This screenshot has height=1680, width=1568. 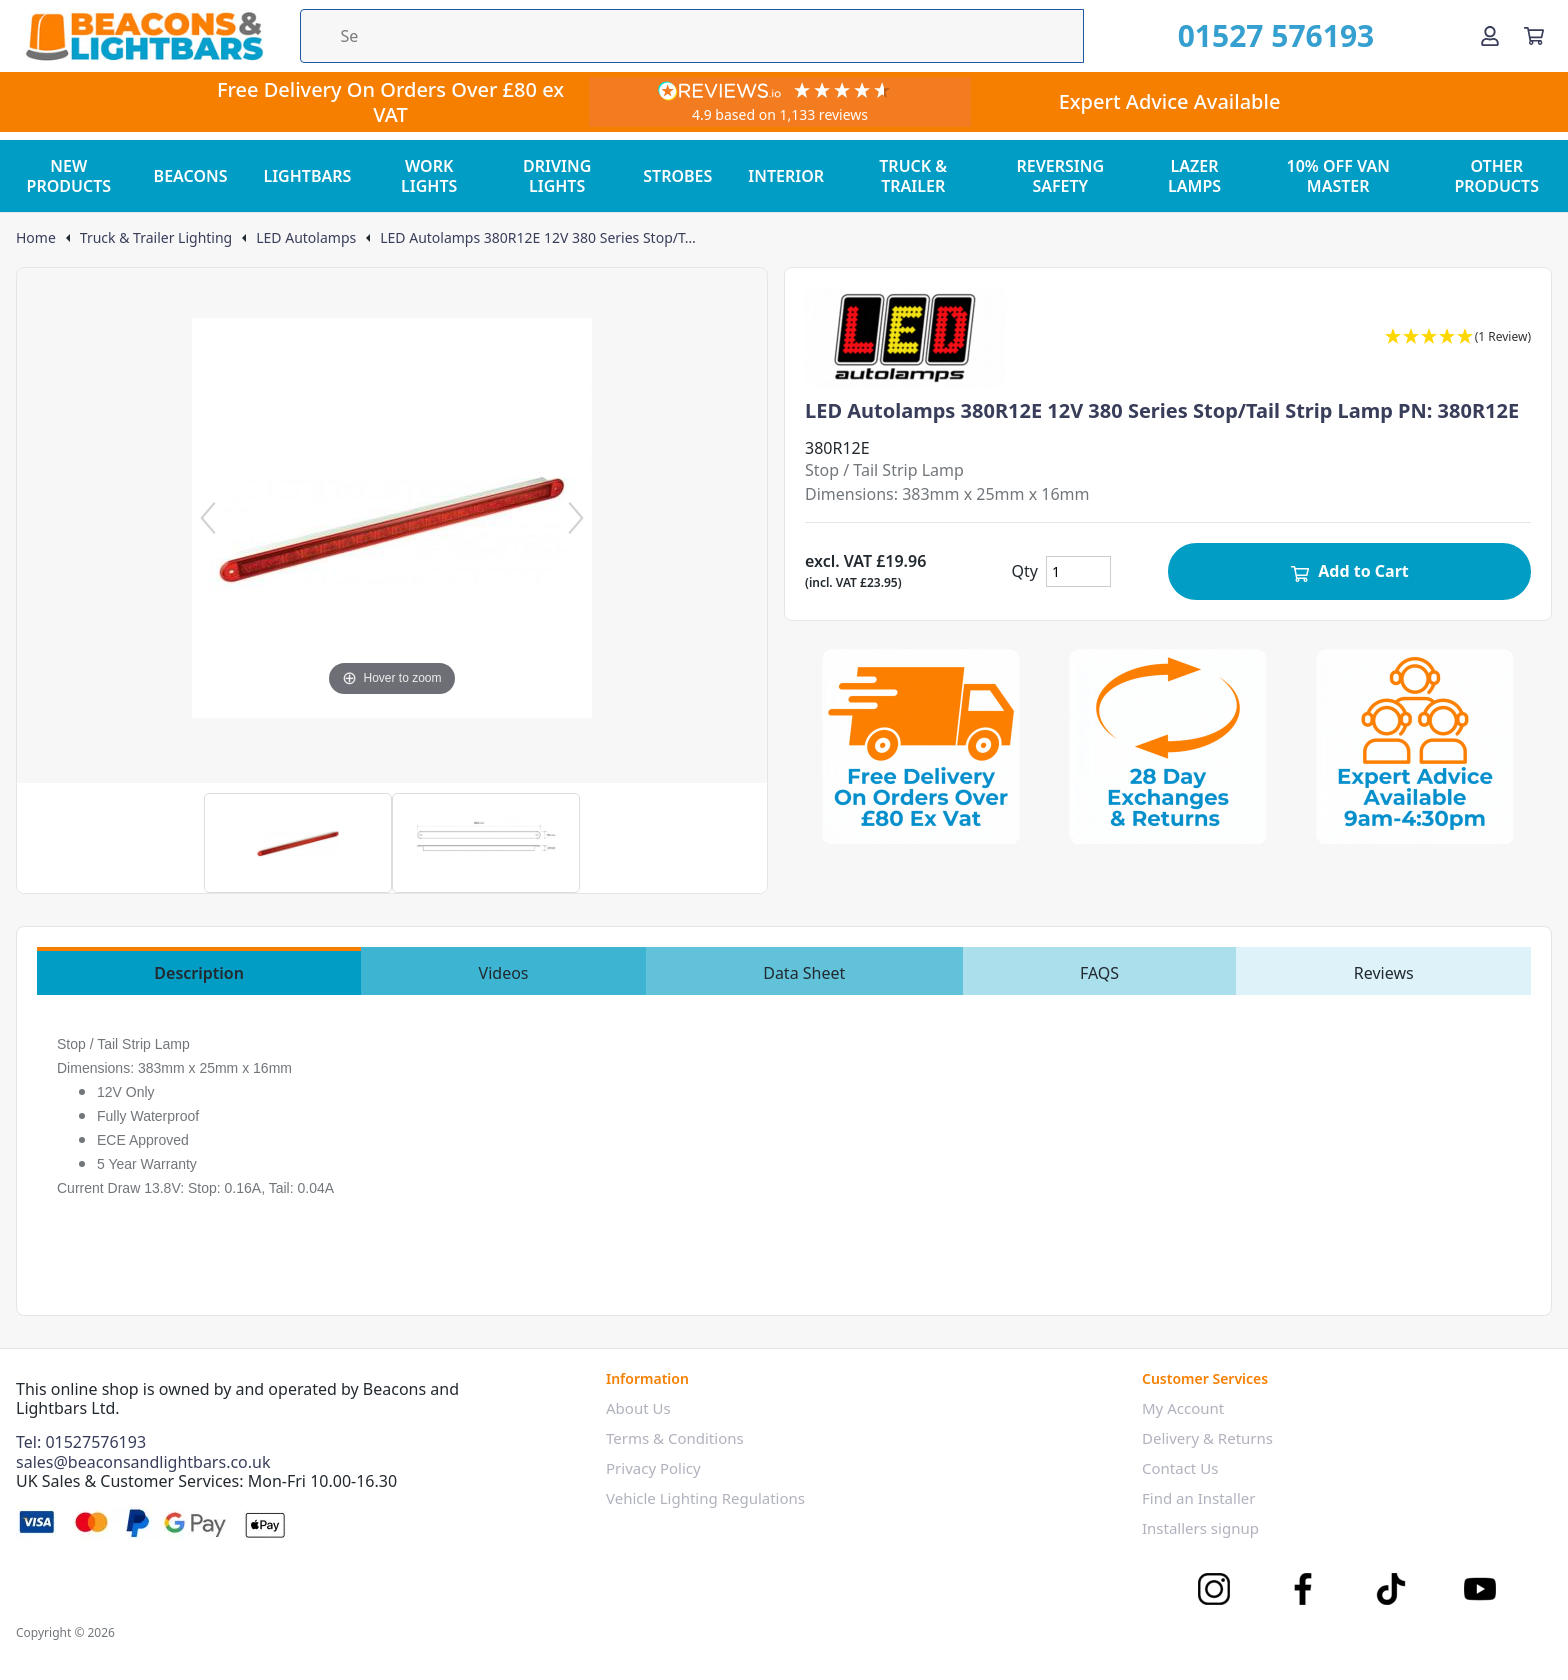 What do you see at coordinates (1194, 176) in the screenshot?
I see `LAZER LAMPS` at bounding box center [1194, 176].